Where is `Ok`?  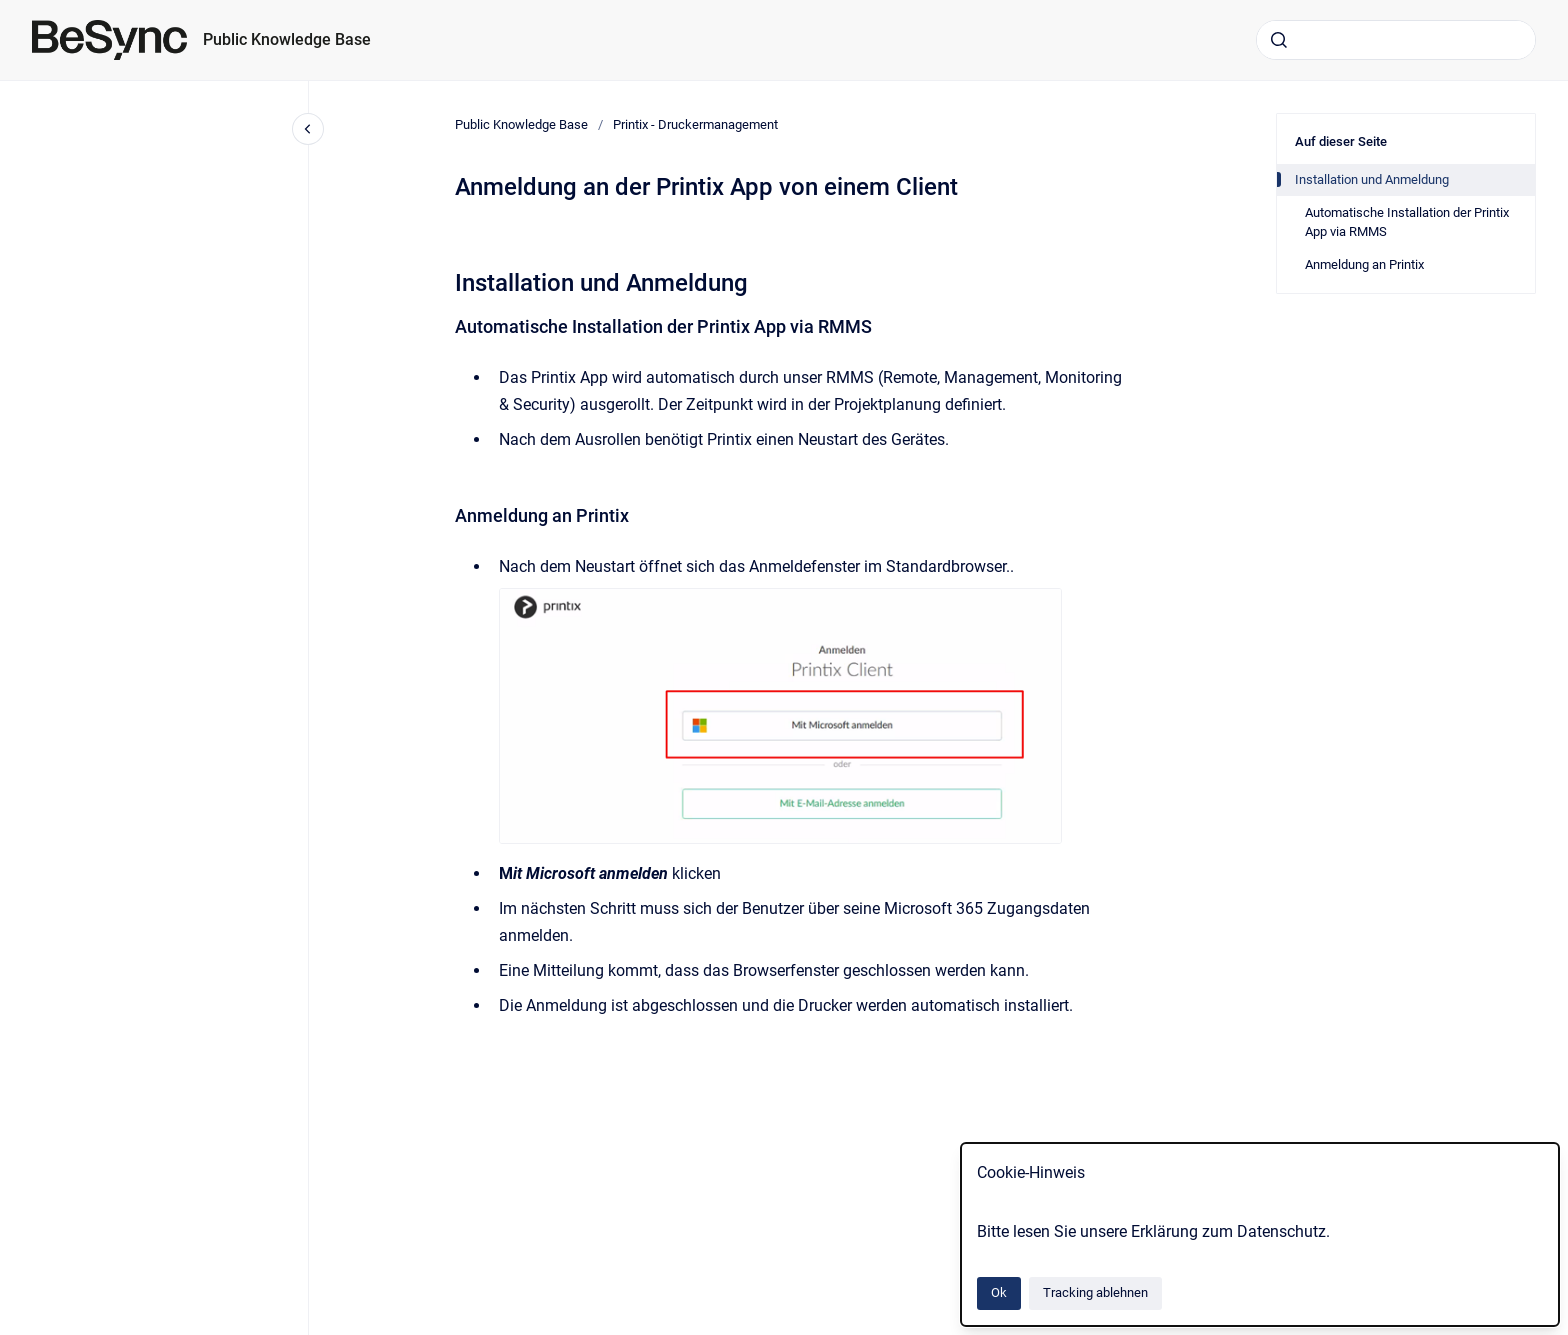 Ok is located at coordinates (999, 1292).